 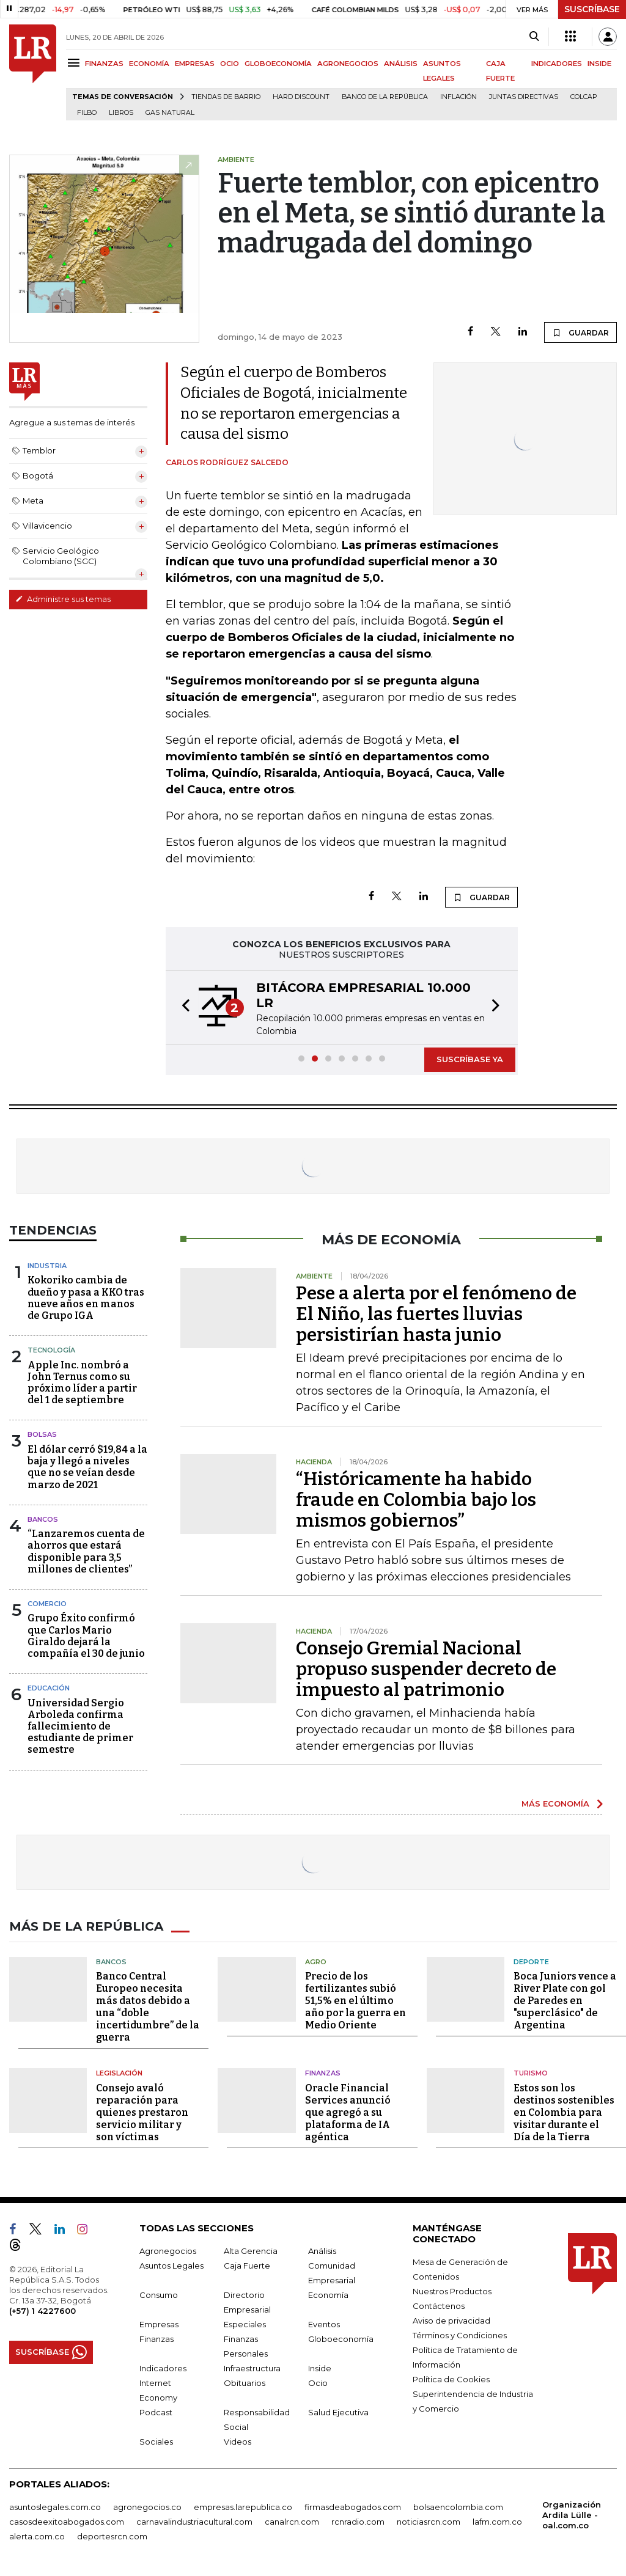 What do you see at coordinates (63, 599) in the screenshot?
I see `Administre sus temas` at bounding box center [63, 599].